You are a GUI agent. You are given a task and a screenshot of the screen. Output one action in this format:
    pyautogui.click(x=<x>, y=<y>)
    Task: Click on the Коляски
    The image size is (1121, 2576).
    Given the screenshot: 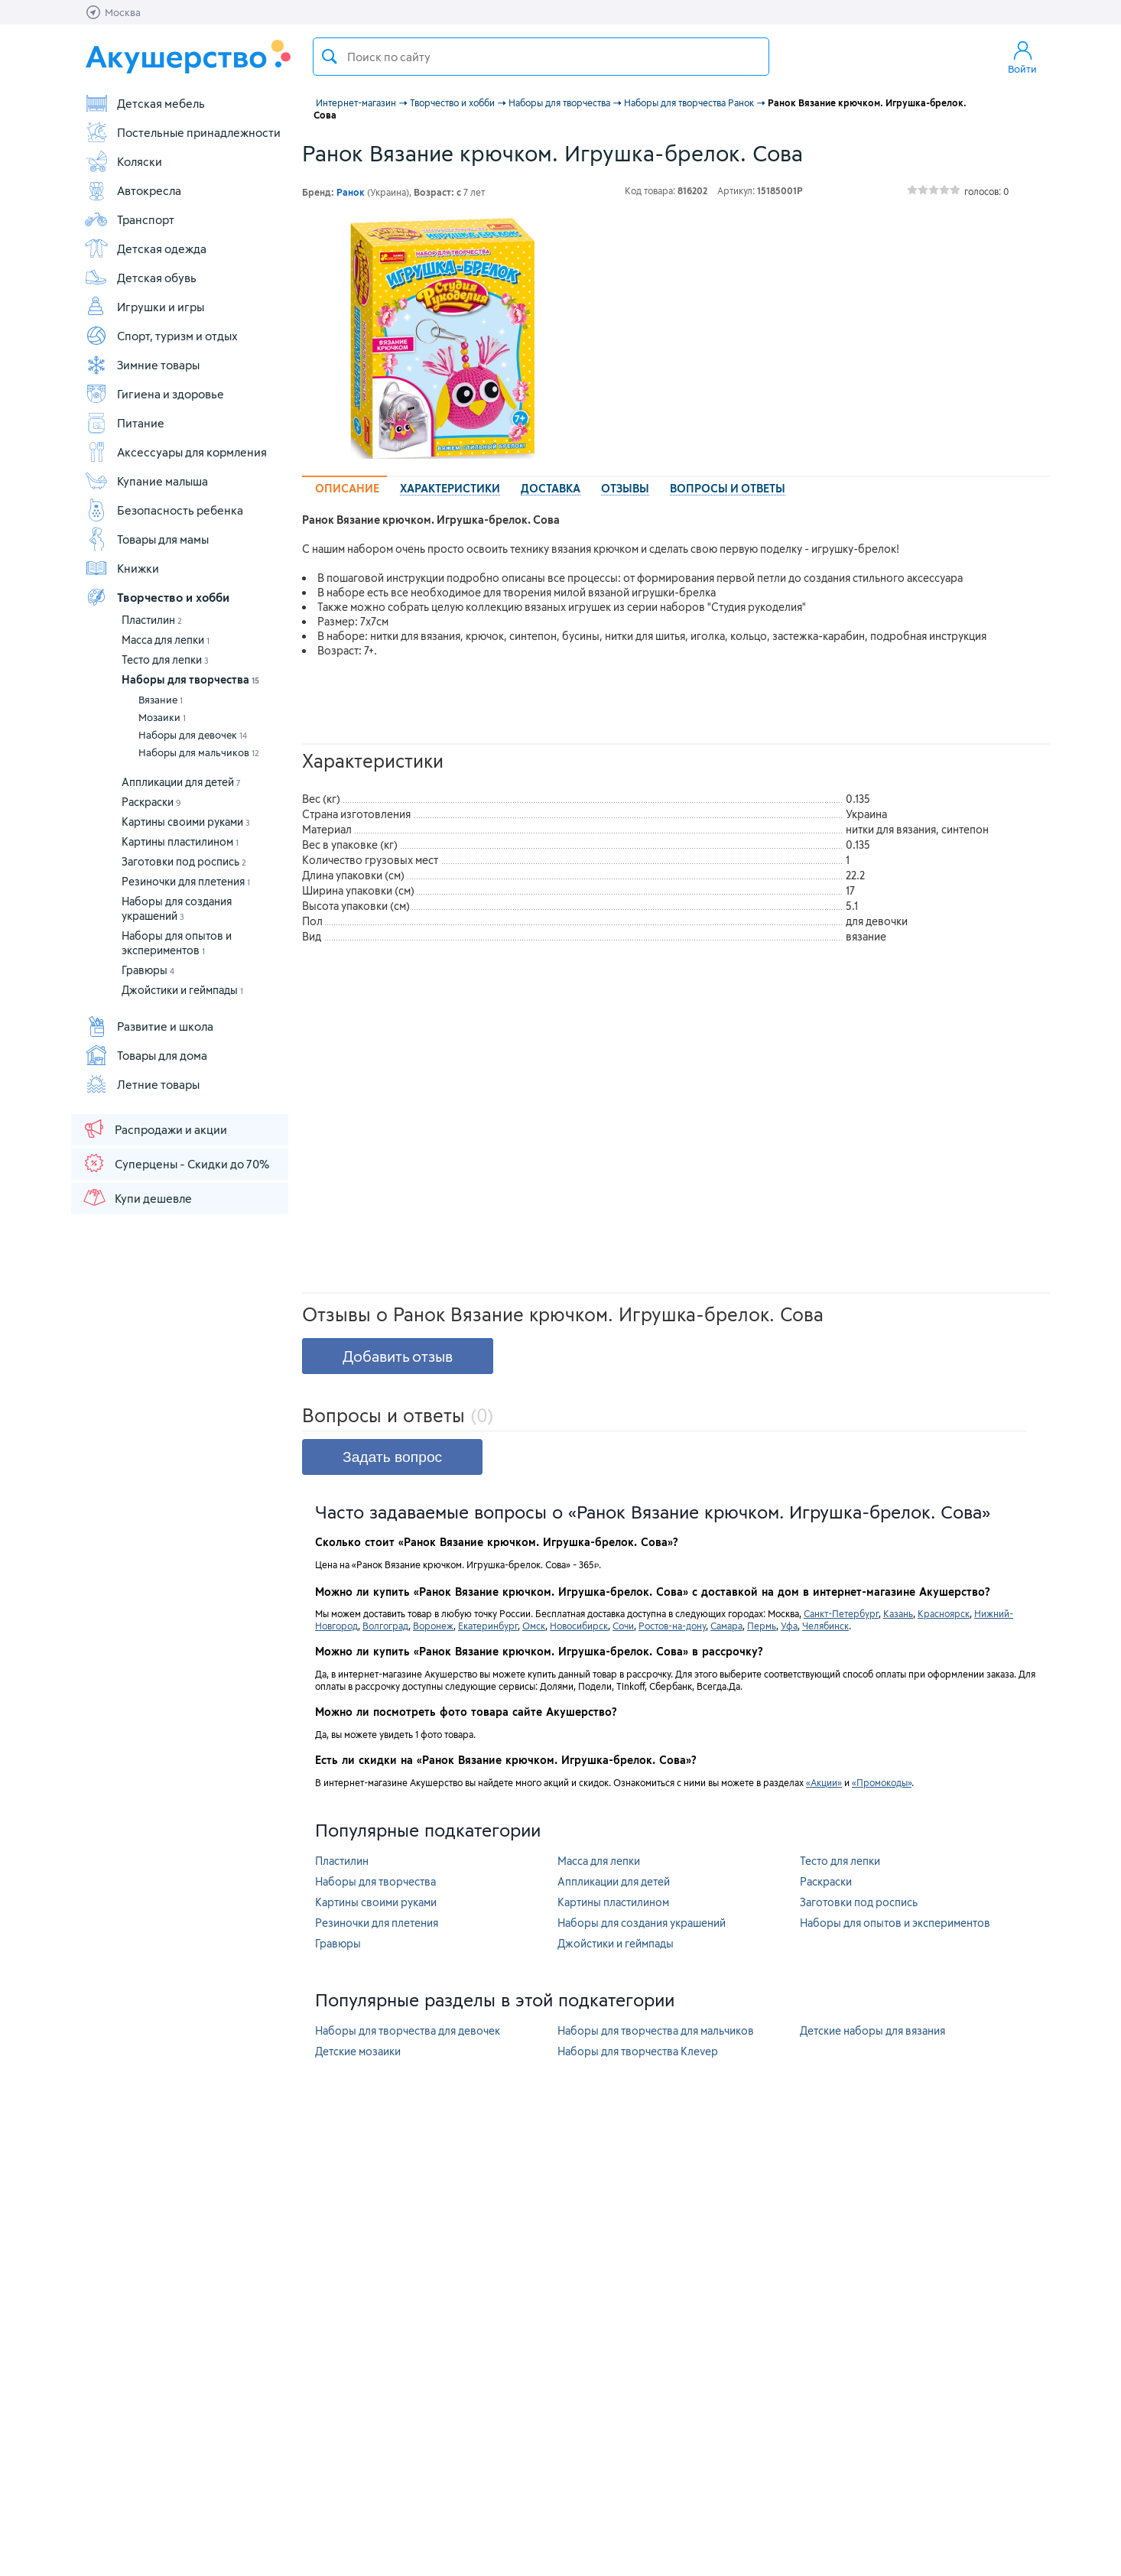 What is the action you would take?
    pyautogui.click(x=123, y=161)
    